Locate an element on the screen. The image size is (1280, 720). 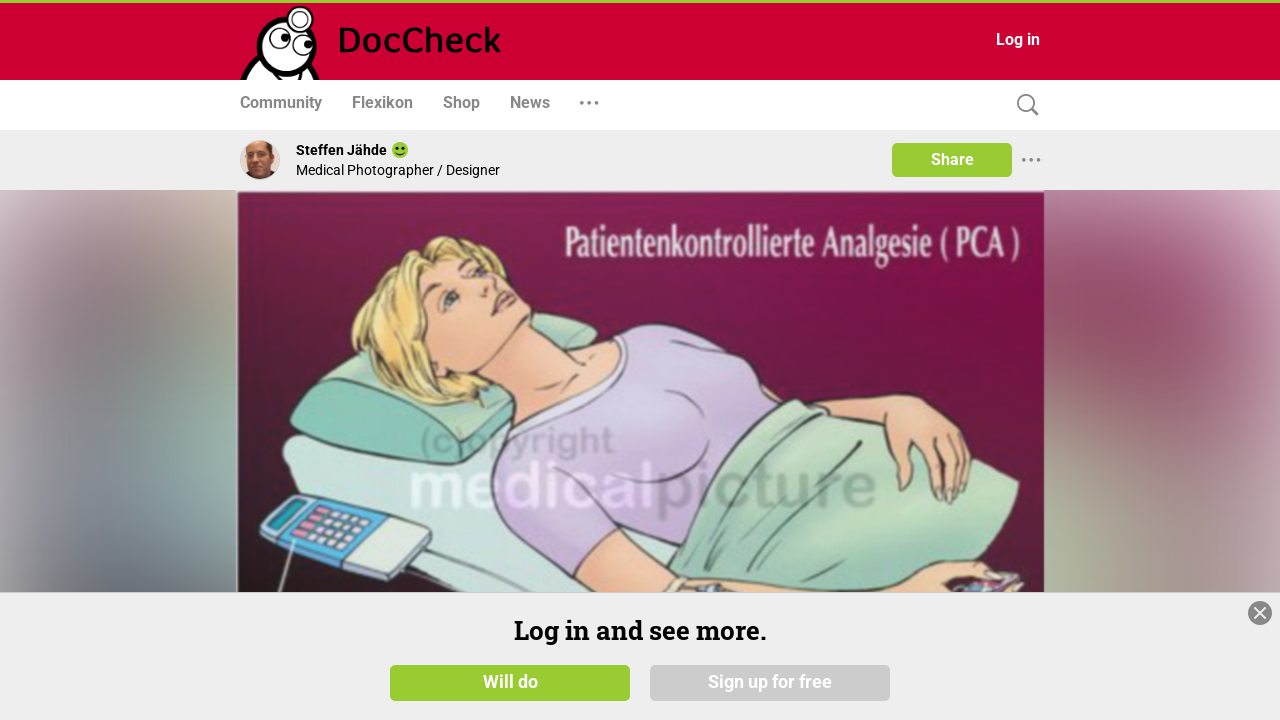
Sign up for free is located at coordinates (770, 682).